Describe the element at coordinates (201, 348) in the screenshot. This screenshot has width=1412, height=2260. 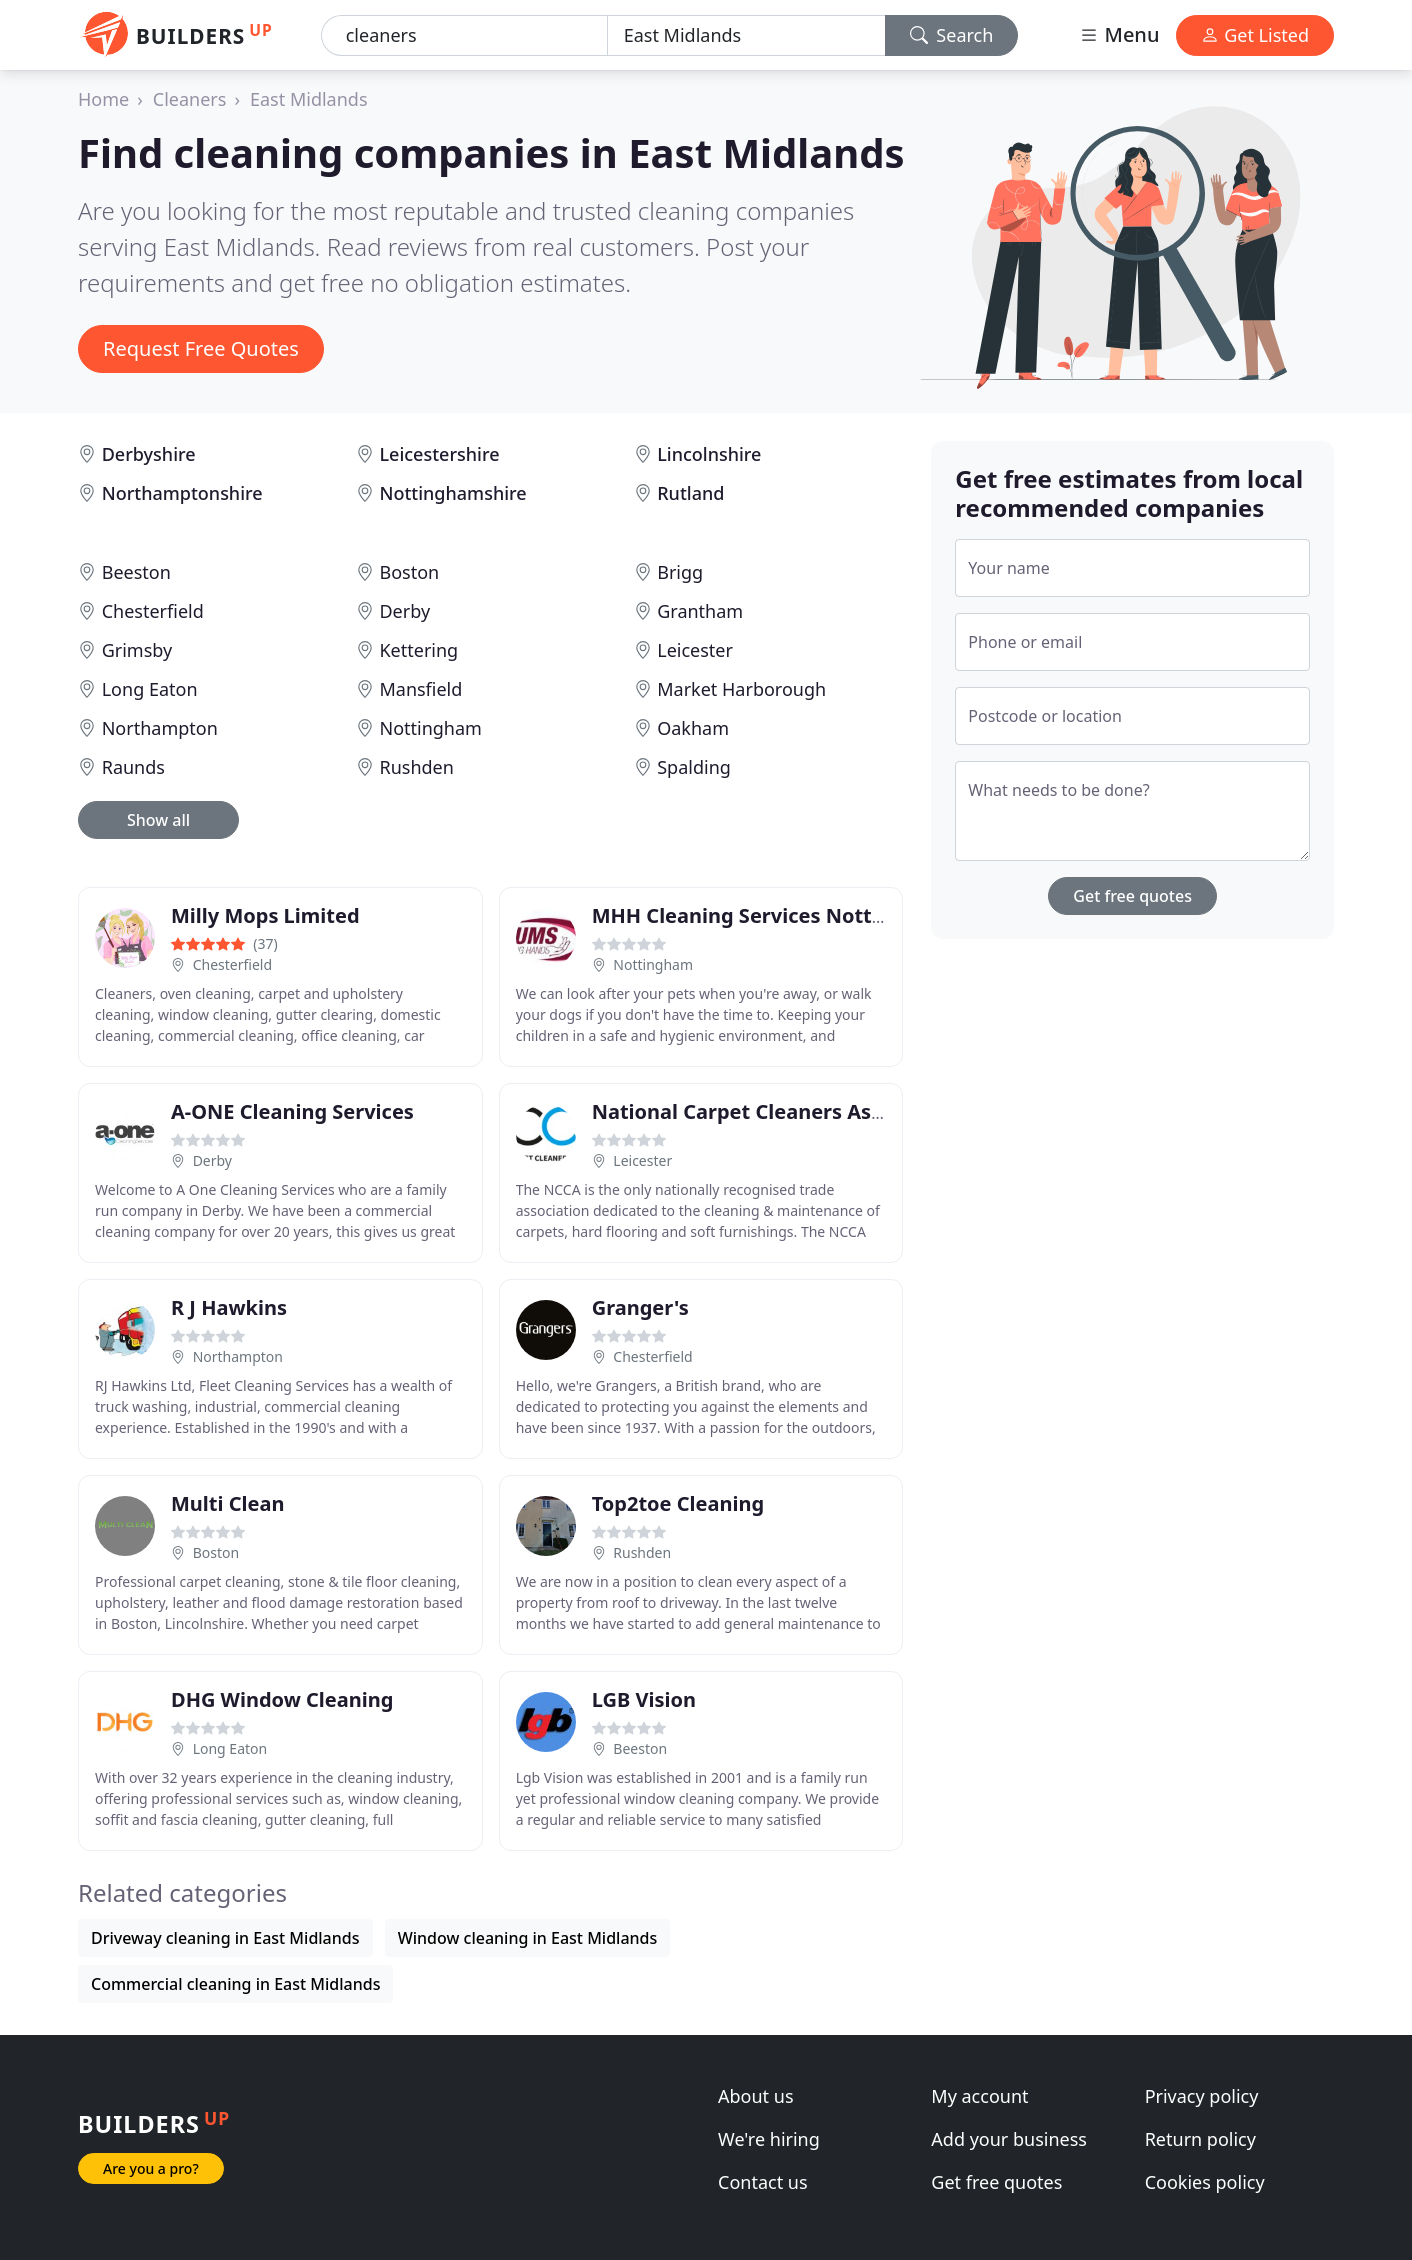
I see `Request Free Quotes` at that location.